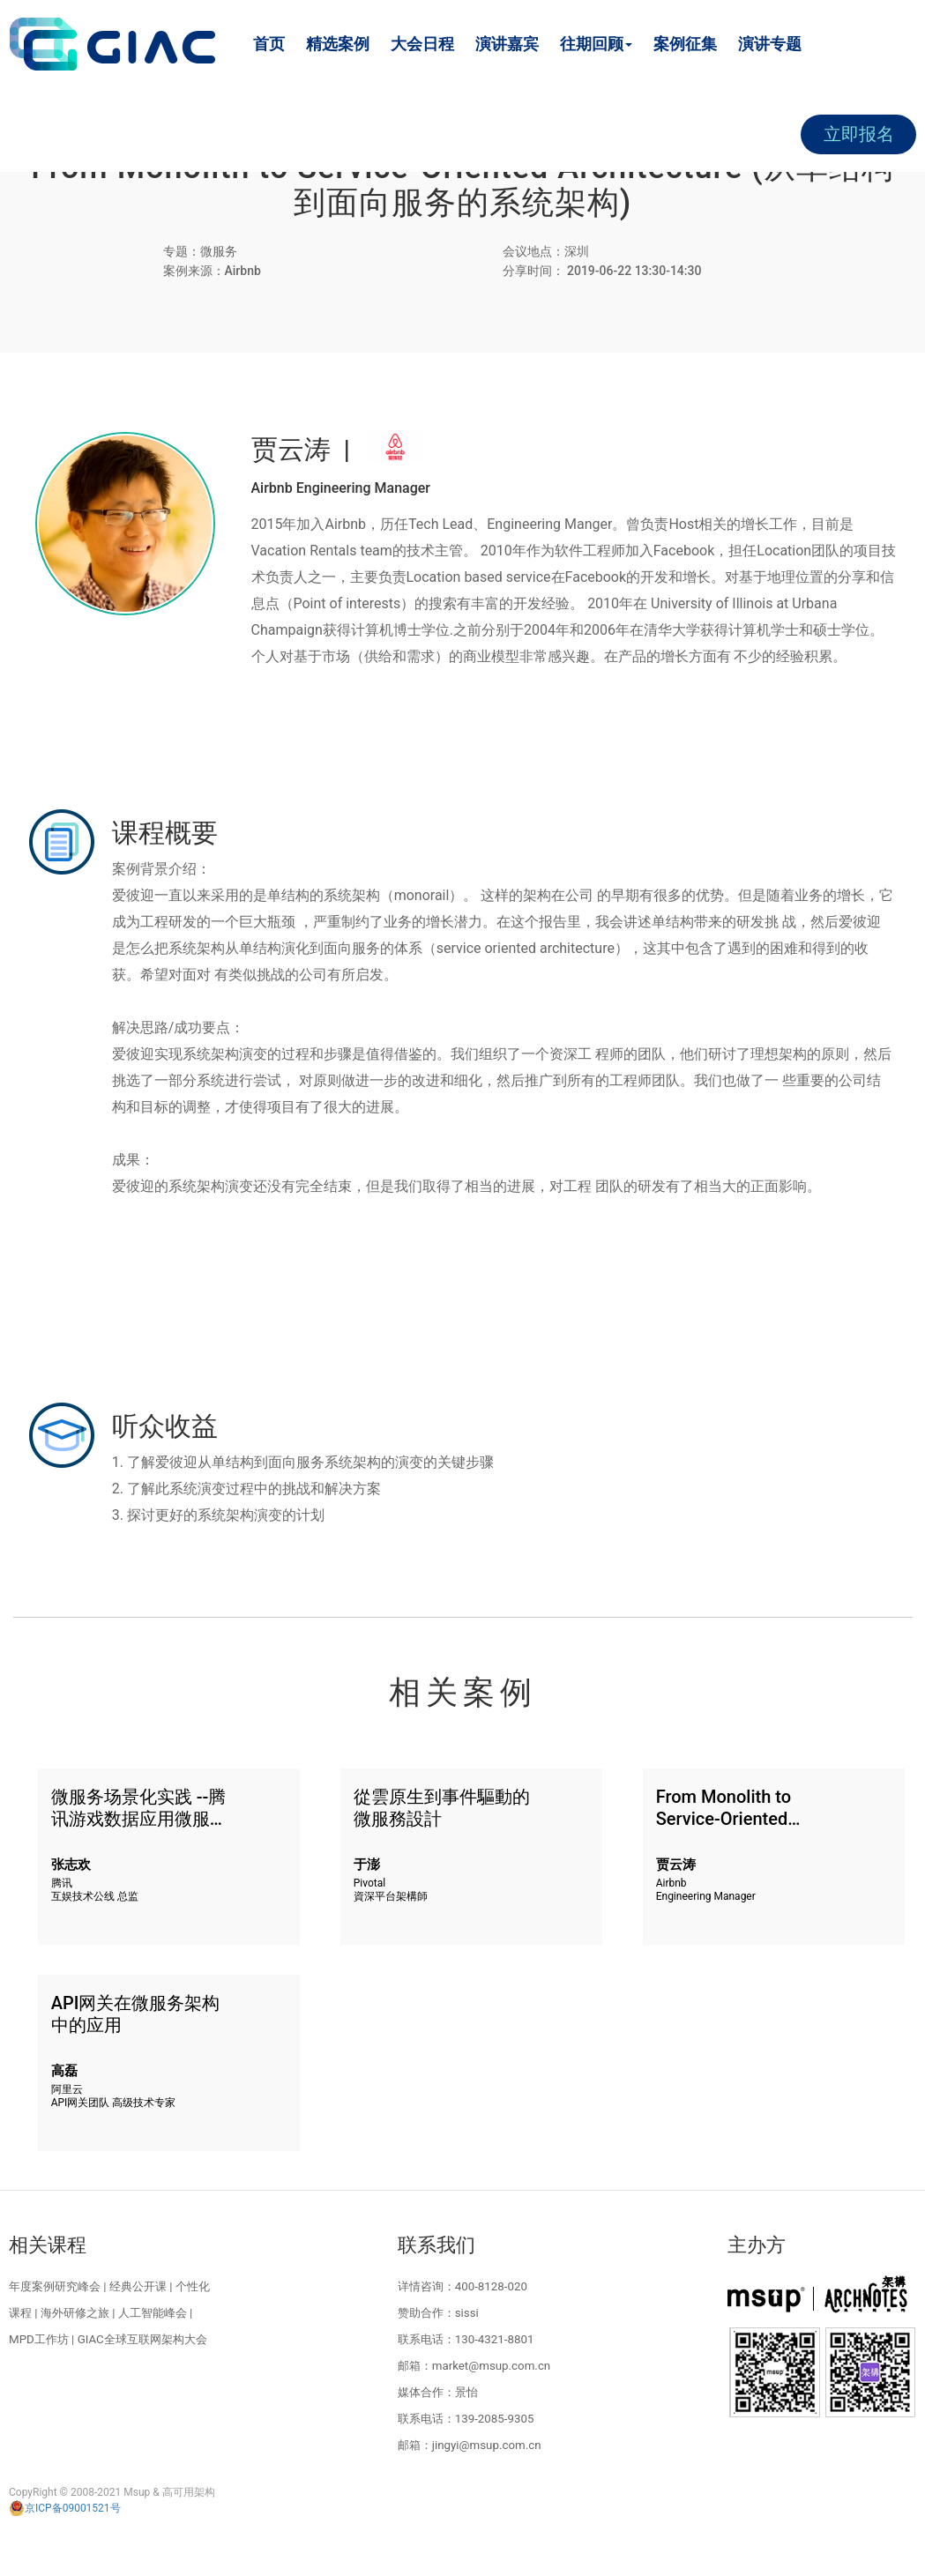 Image resolution: width=925 pixels, height=2576 pixels. Describe the element at coordinates (65, 2508) in the screenshot. I see `京ICP备09001521号` at that location.